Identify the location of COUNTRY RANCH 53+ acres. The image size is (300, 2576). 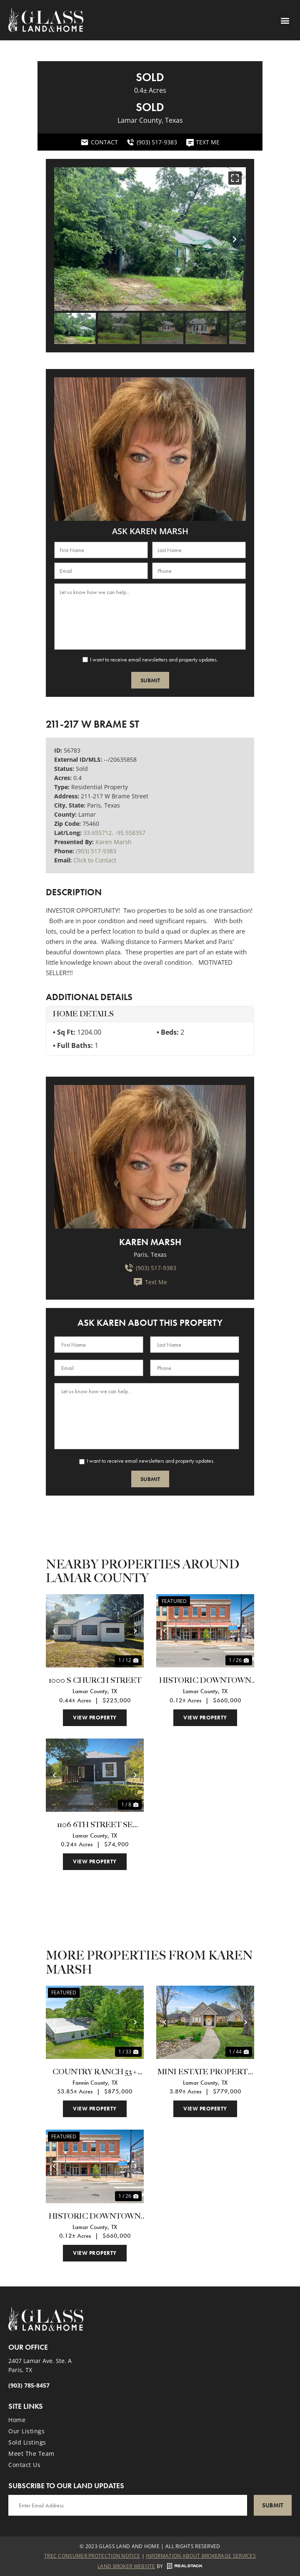
(95, 2073).